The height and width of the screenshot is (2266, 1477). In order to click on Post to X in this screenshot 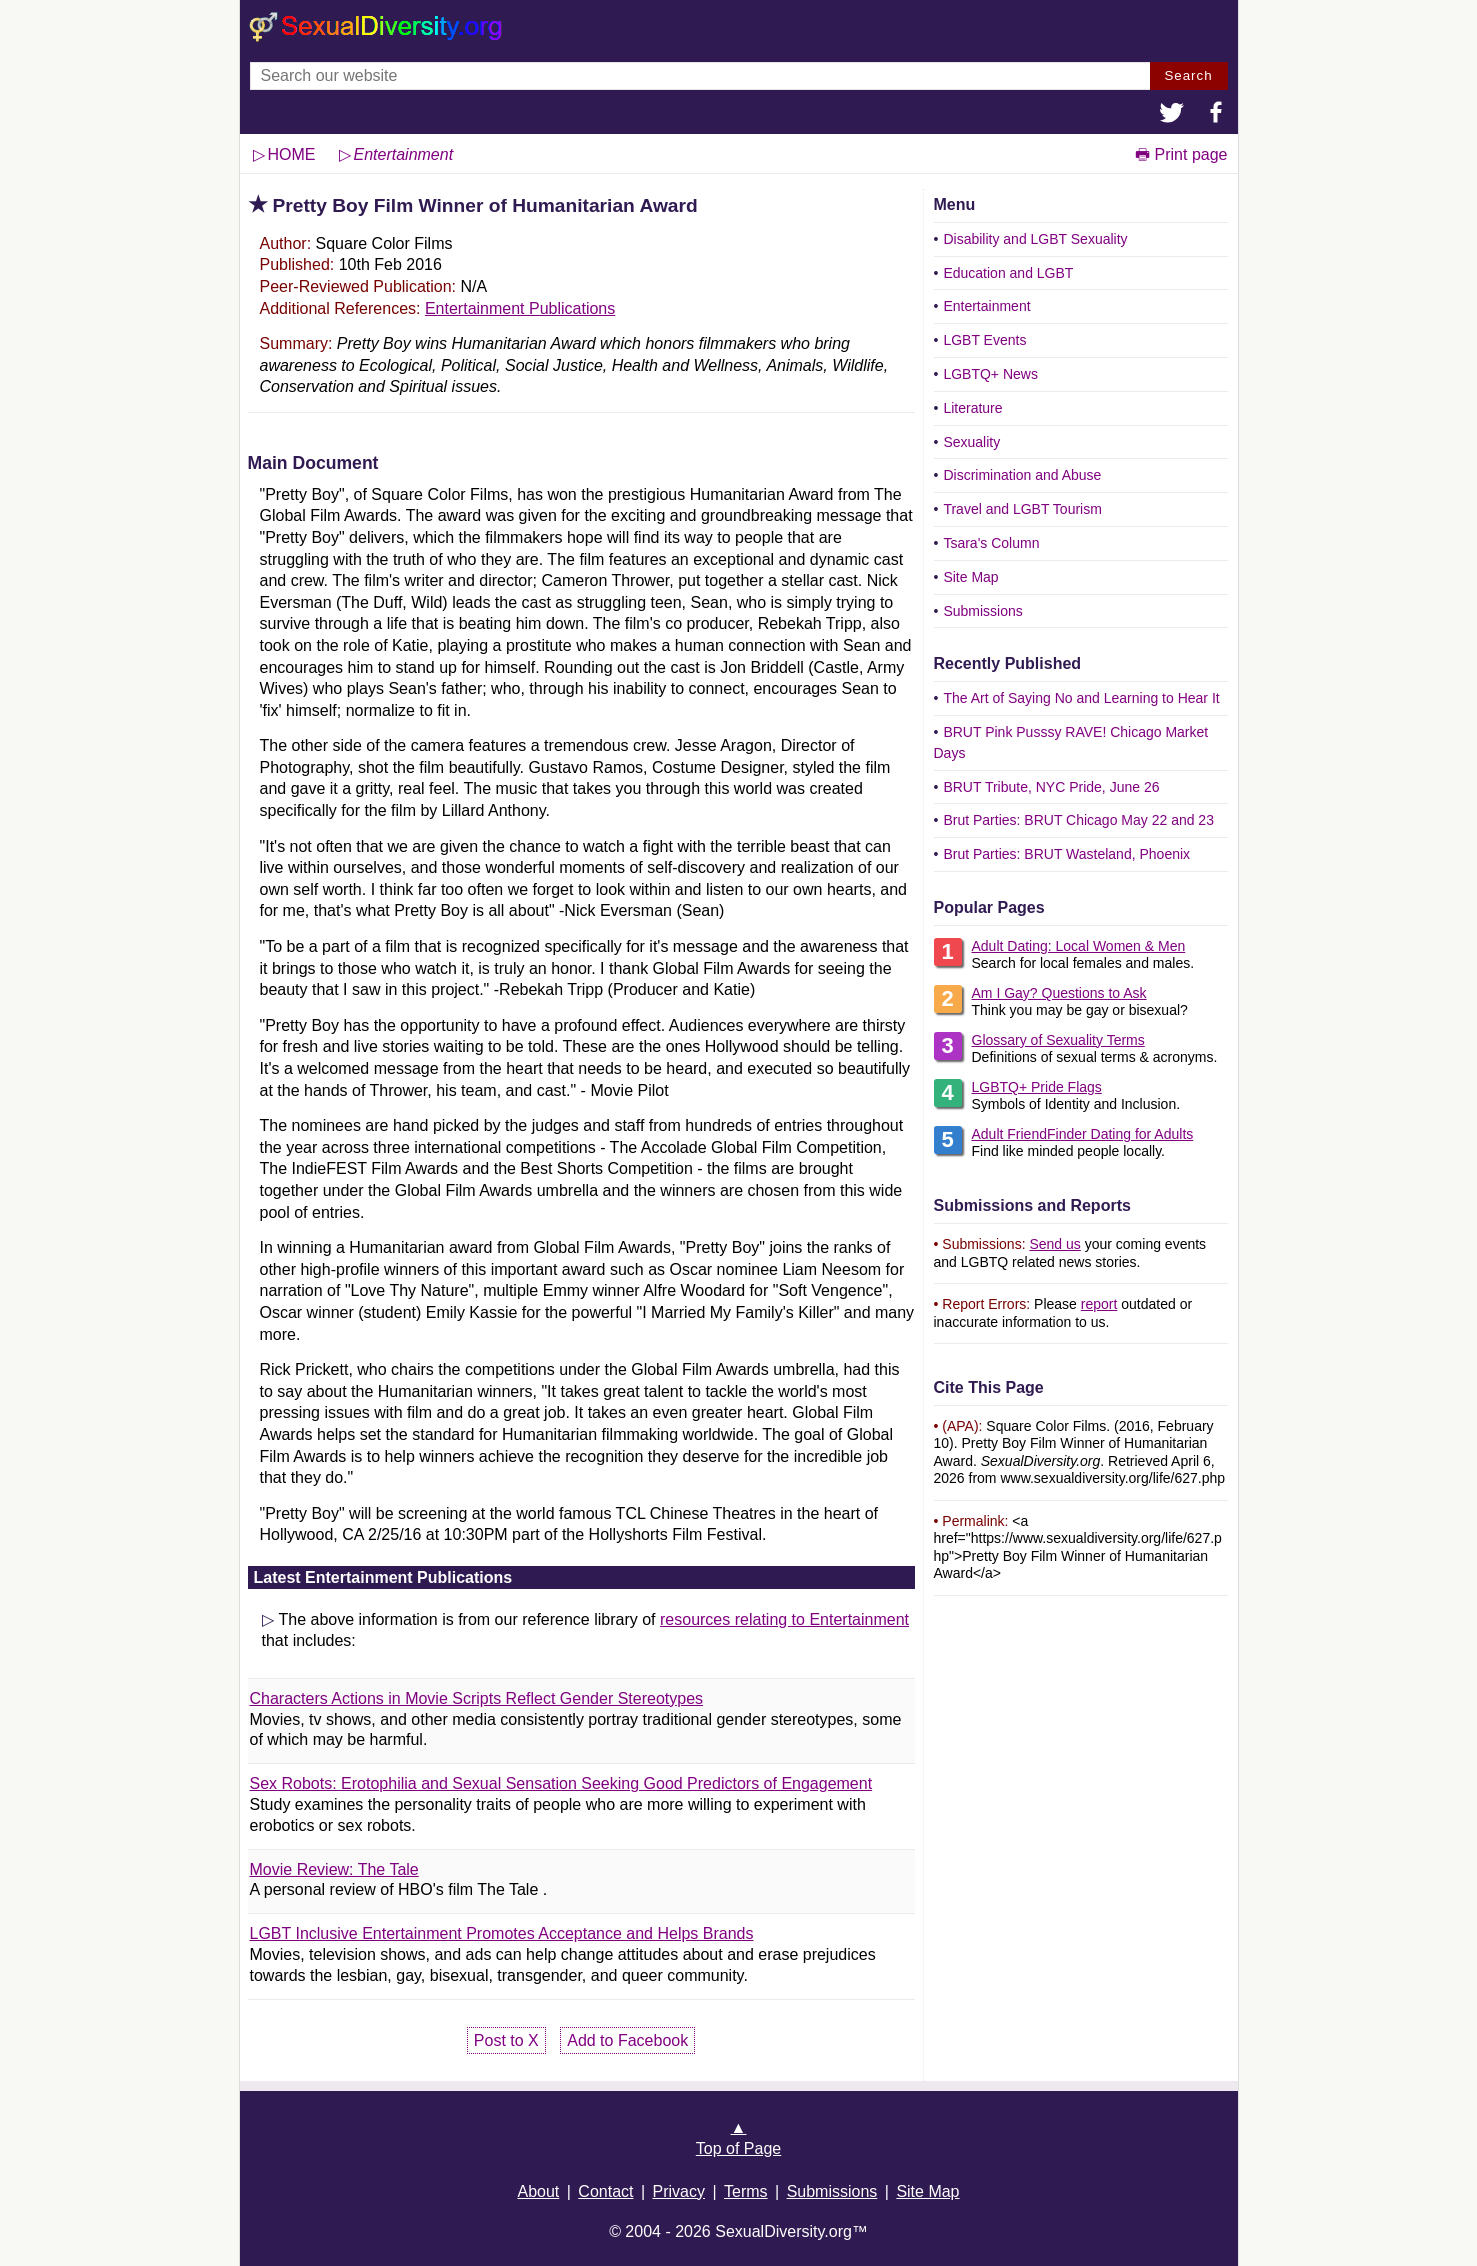, I will do `click(506, 2040)`.